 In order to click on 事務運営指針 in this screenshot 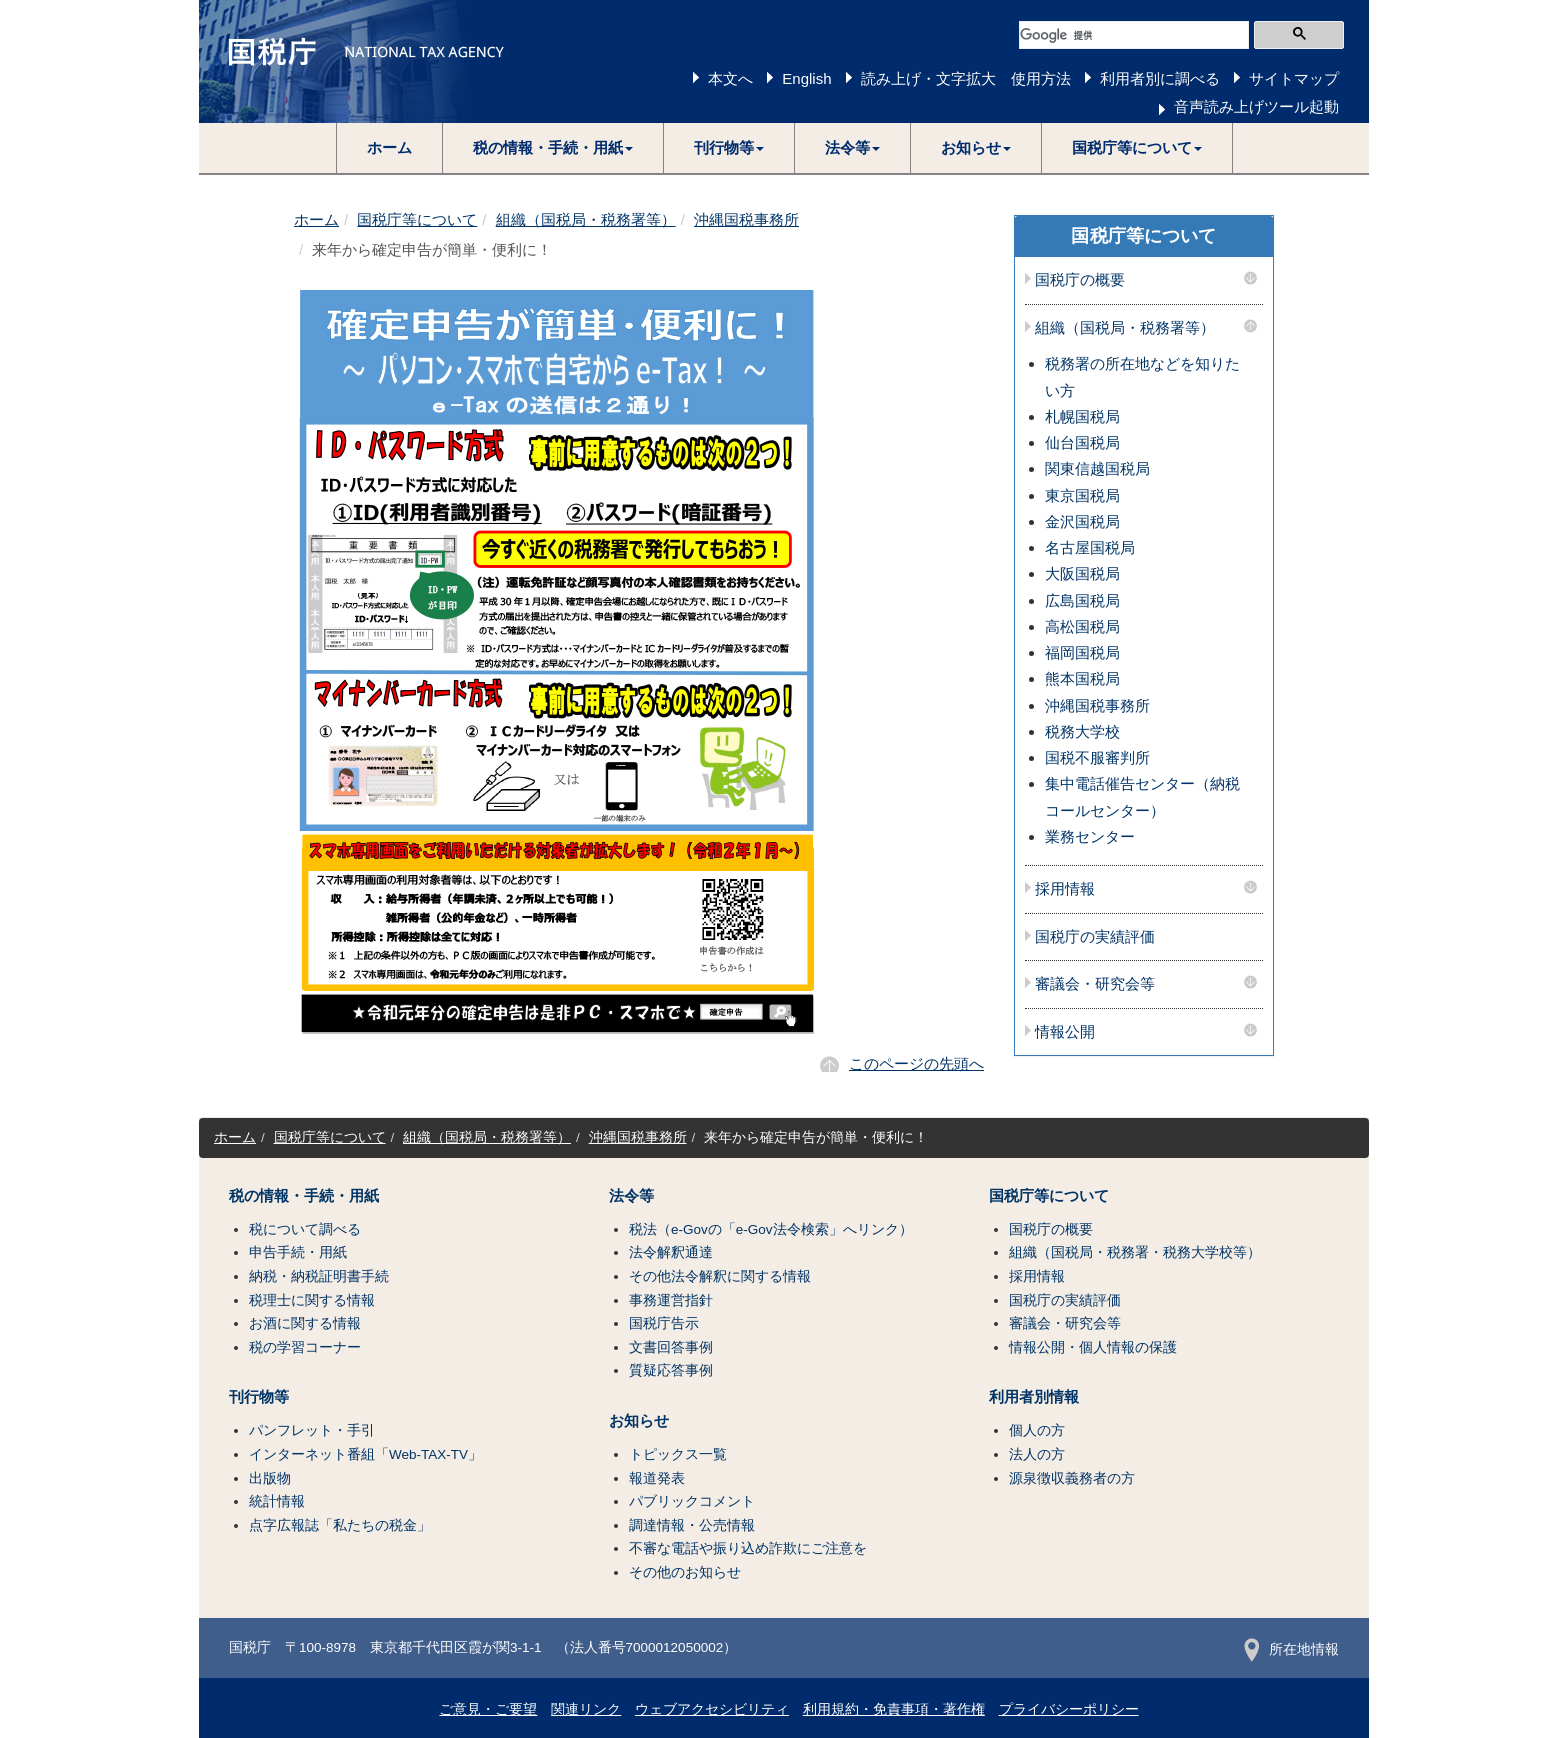, I will do `click(671, 1300)`.